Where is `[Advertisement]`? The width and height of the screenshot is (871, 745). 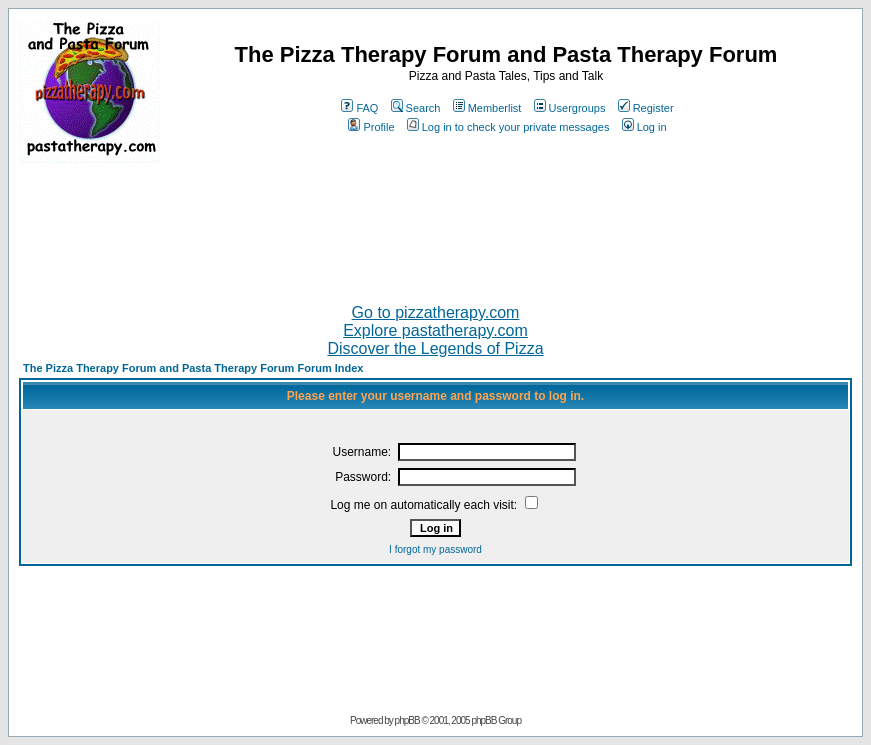
[Advertisement] is located at coordinates (436, 225).